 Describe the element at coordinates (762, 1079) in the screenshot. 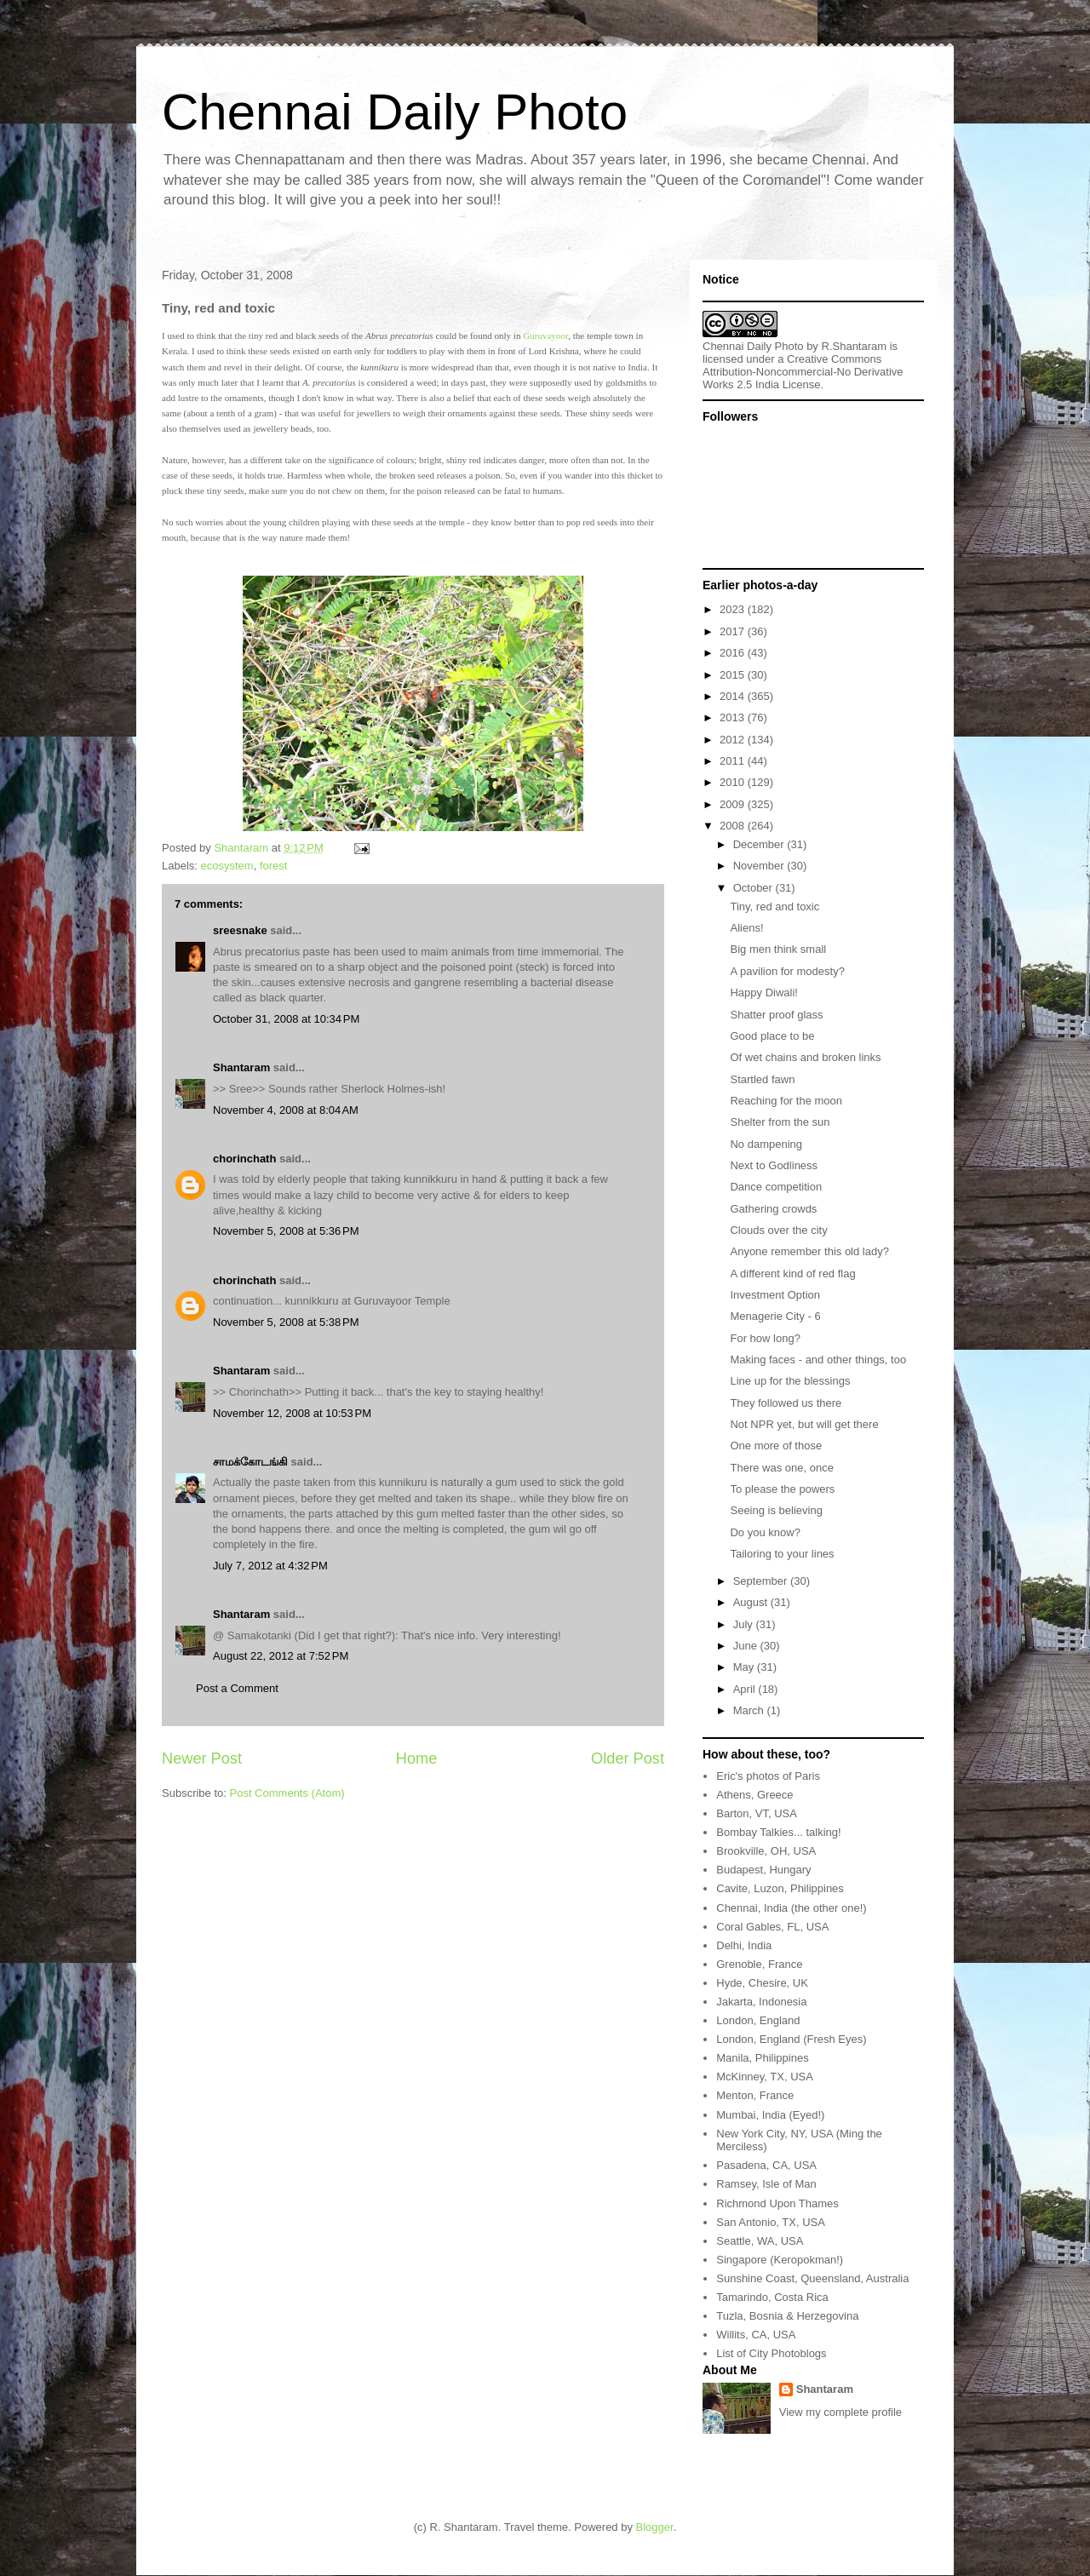

I see `Startled fawn` at that location.